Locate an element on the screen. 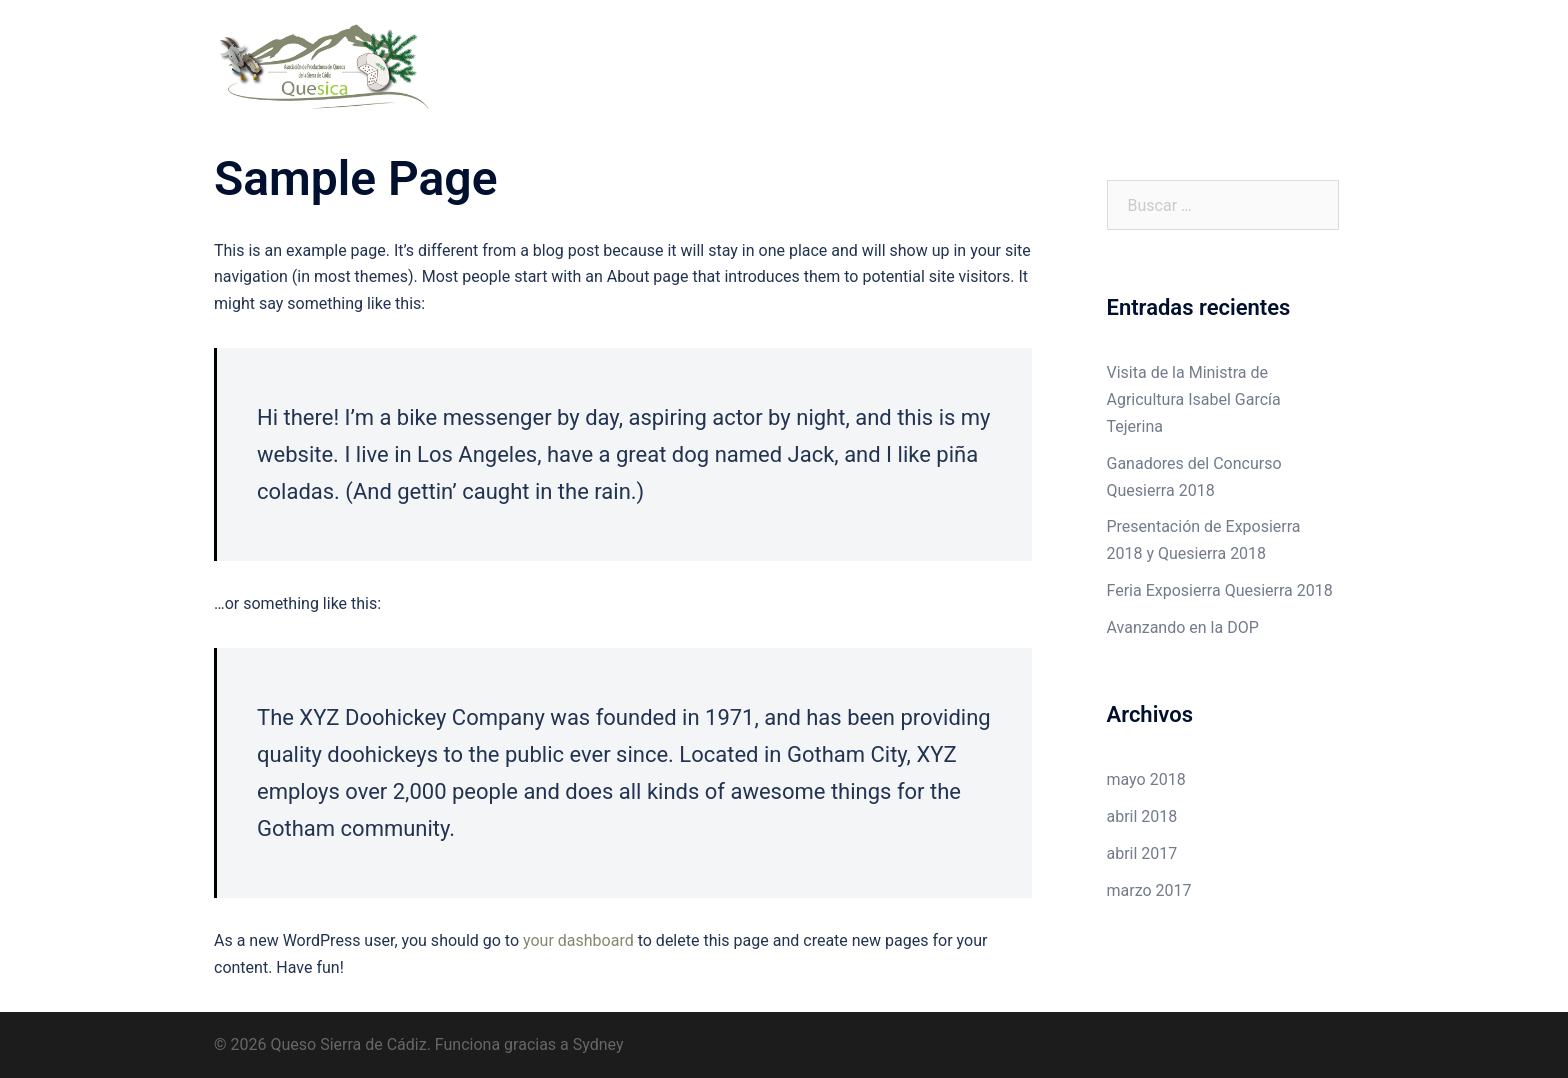 This screenshot has height=1078, width=1568. Visita de la Ministra de Agricultura Isabel García Tejerina is located at coordinates (1194, 399).